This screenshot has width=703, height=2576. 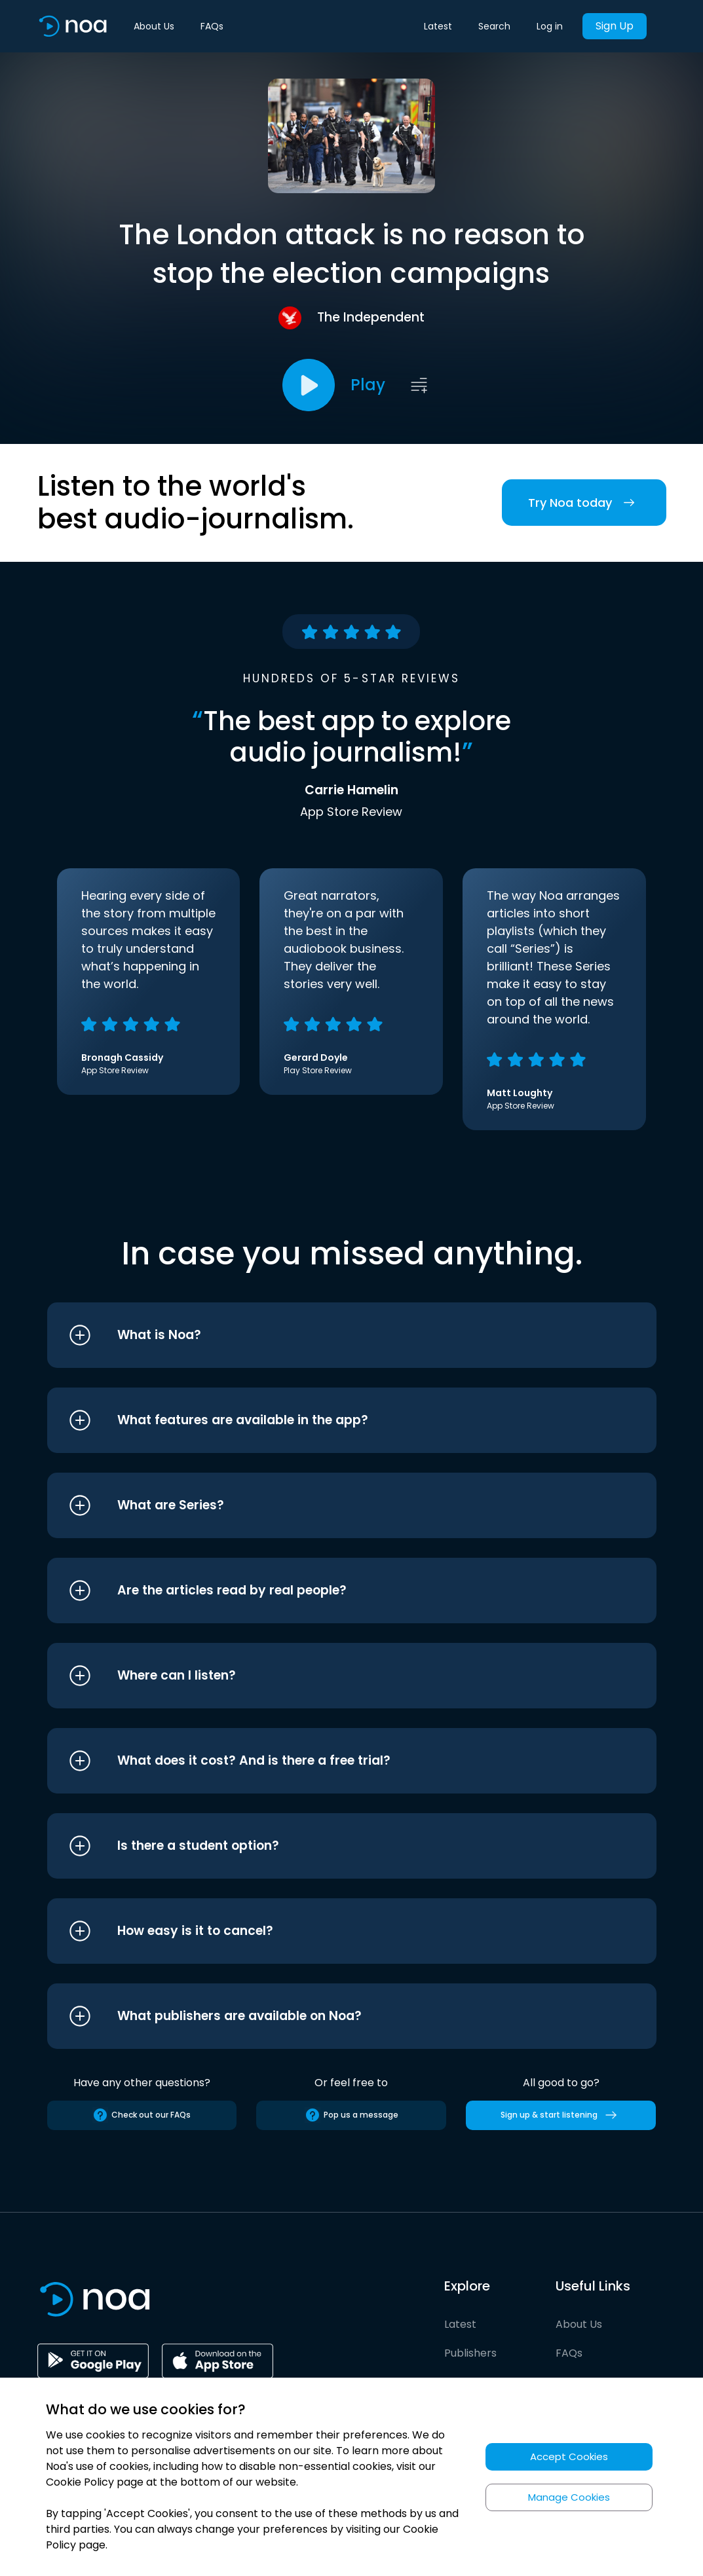 I want to click on [button], so click(x=327, y=1335).